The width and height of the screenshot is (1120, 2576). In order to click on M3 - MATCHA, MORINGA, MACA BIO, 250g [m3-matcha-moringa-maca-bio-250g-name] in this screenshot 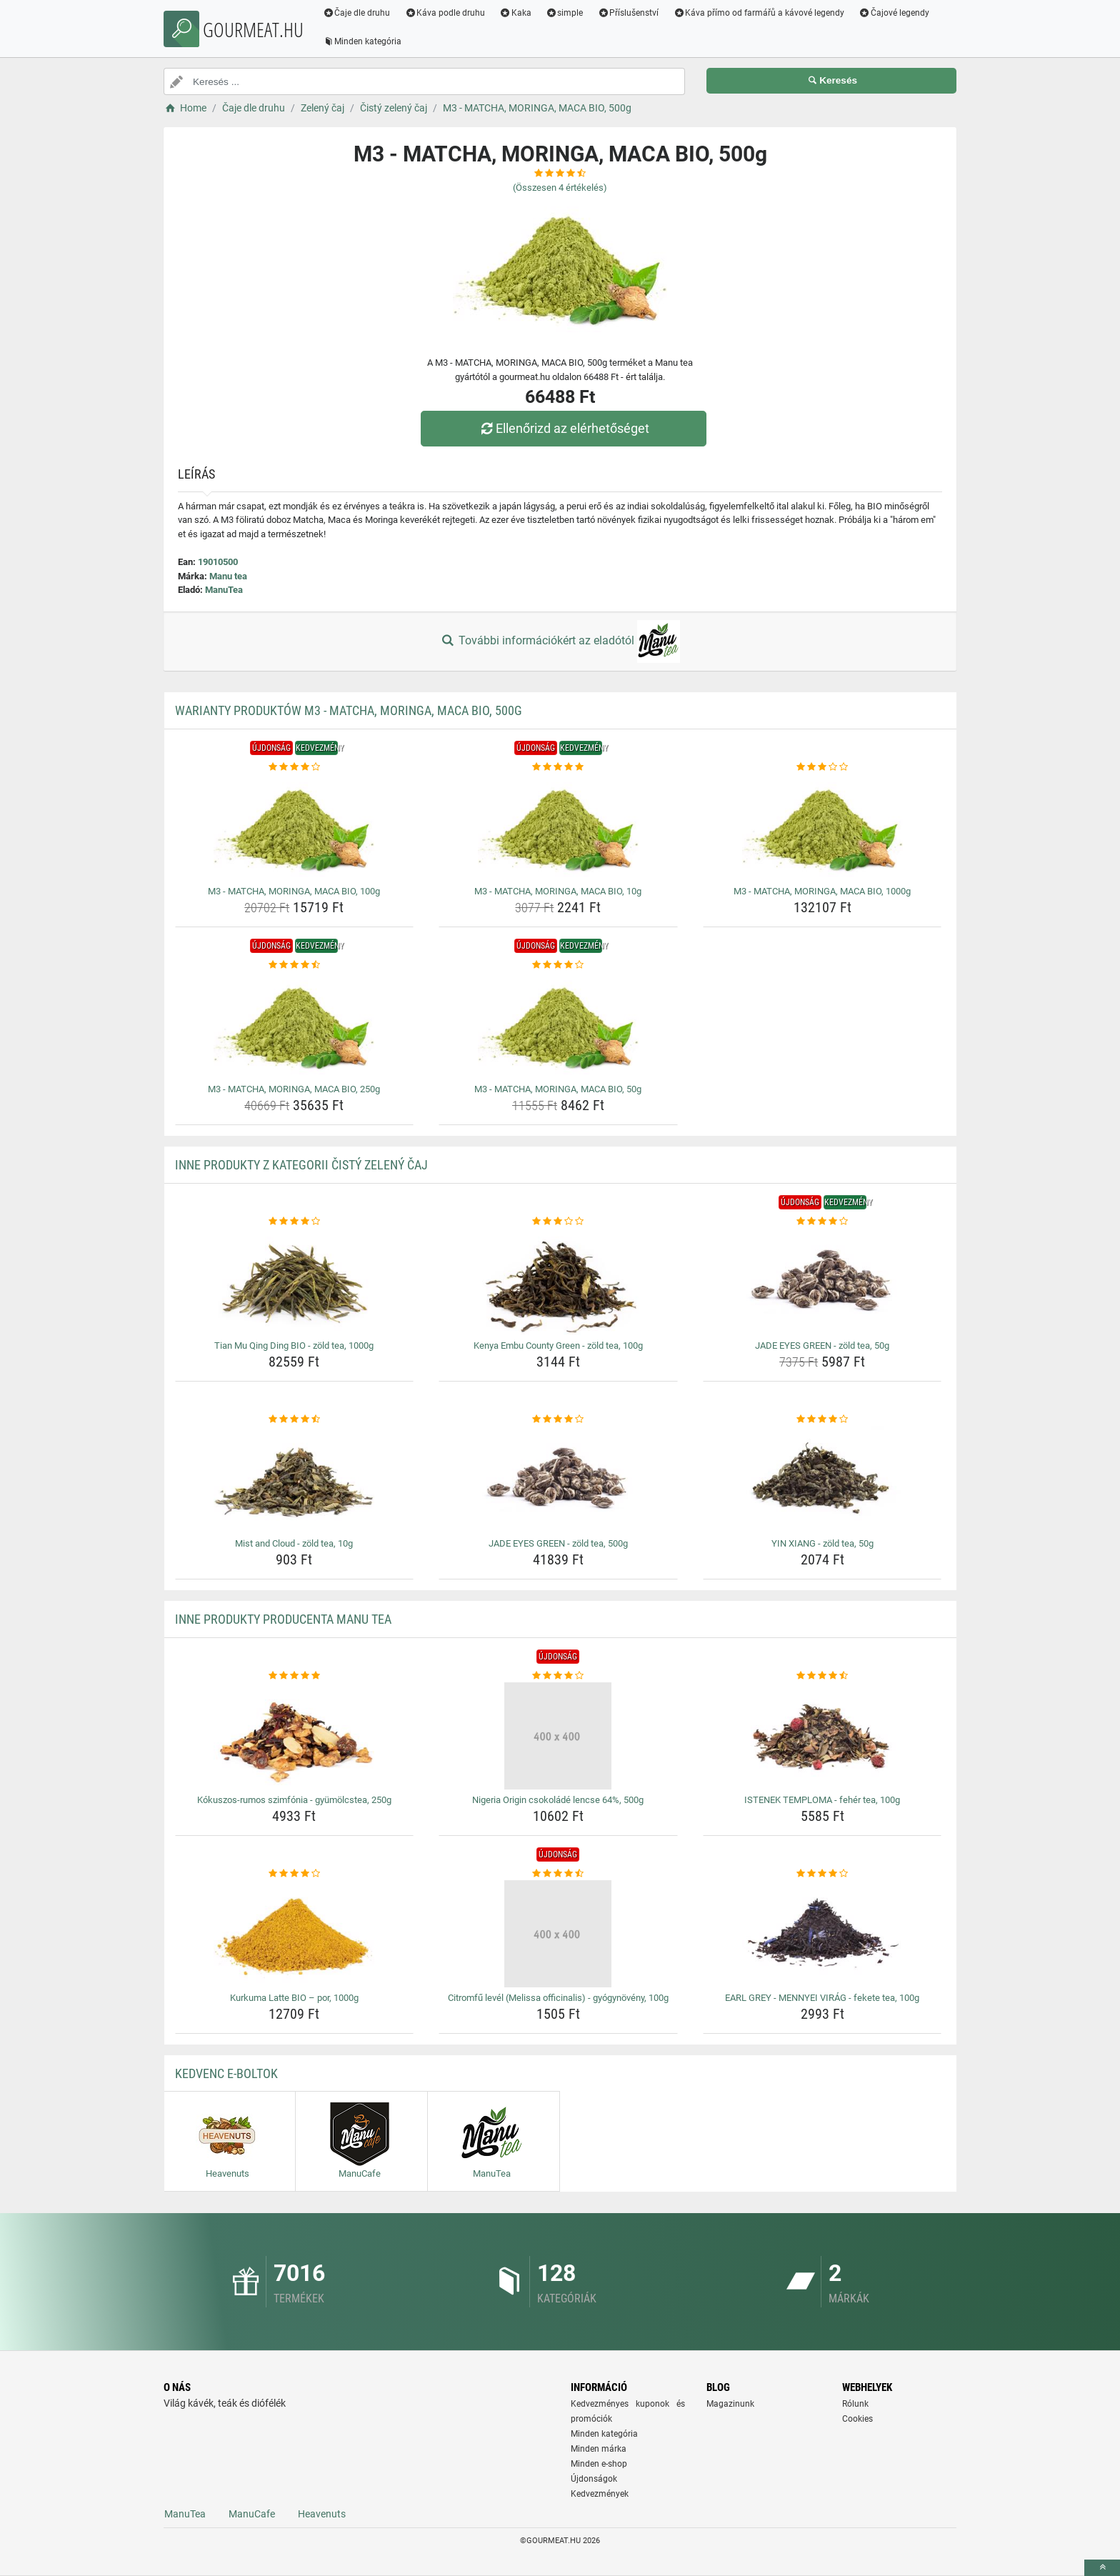, I will do `click(294, 1089)`.